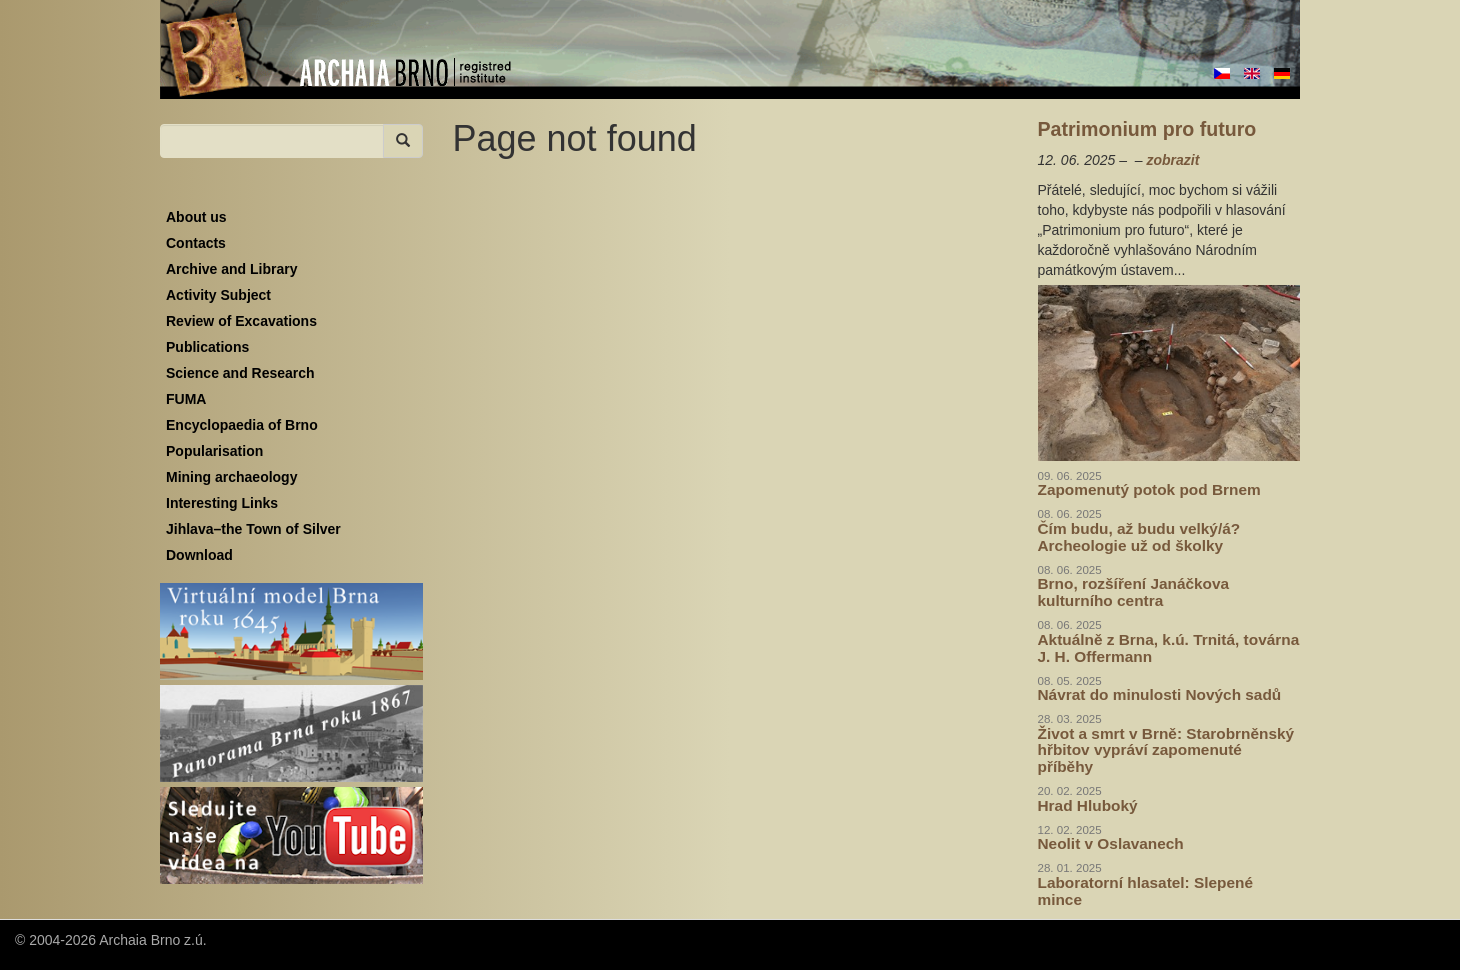 The width and height of the screenshot is (1460, 970). Describe the element at coordinates (1172, 160) in the screenshot. I see `zobrazit` at that location.